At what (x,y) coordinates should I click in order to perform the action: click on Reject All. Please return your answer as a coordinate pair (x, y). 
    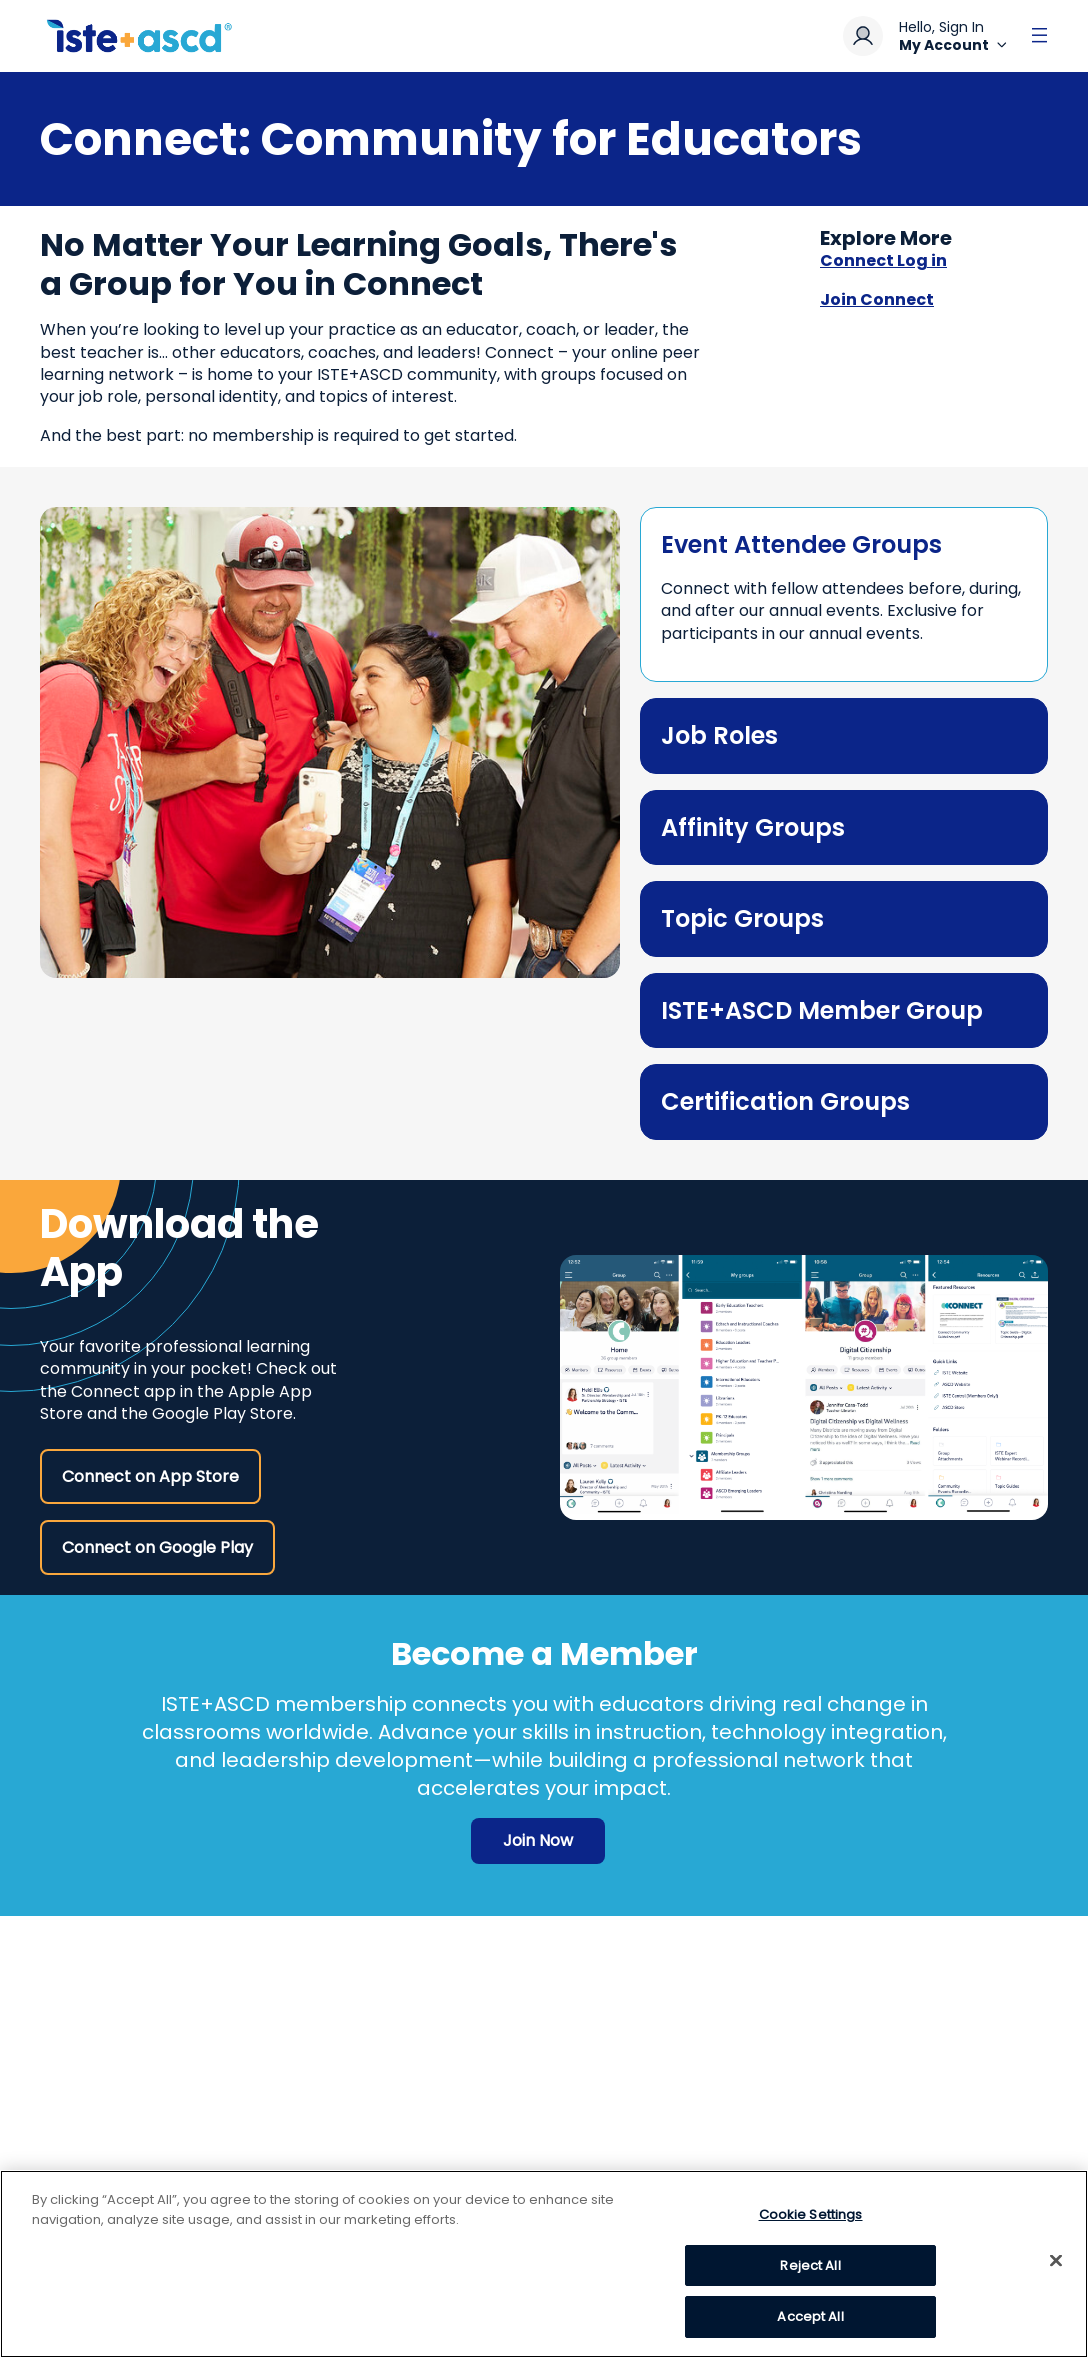
    Looking at the image, I should click on (810, 2265).